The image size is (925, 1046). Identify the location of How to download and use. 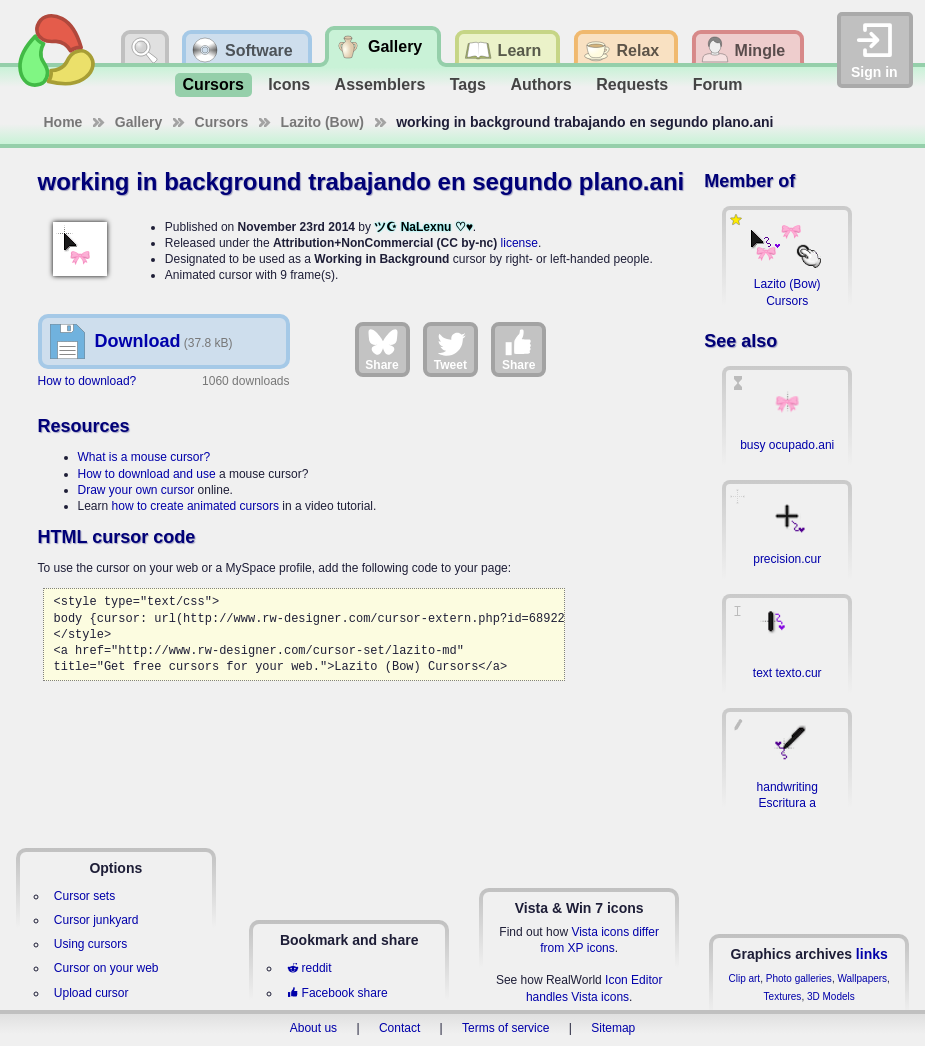
(147, 474).